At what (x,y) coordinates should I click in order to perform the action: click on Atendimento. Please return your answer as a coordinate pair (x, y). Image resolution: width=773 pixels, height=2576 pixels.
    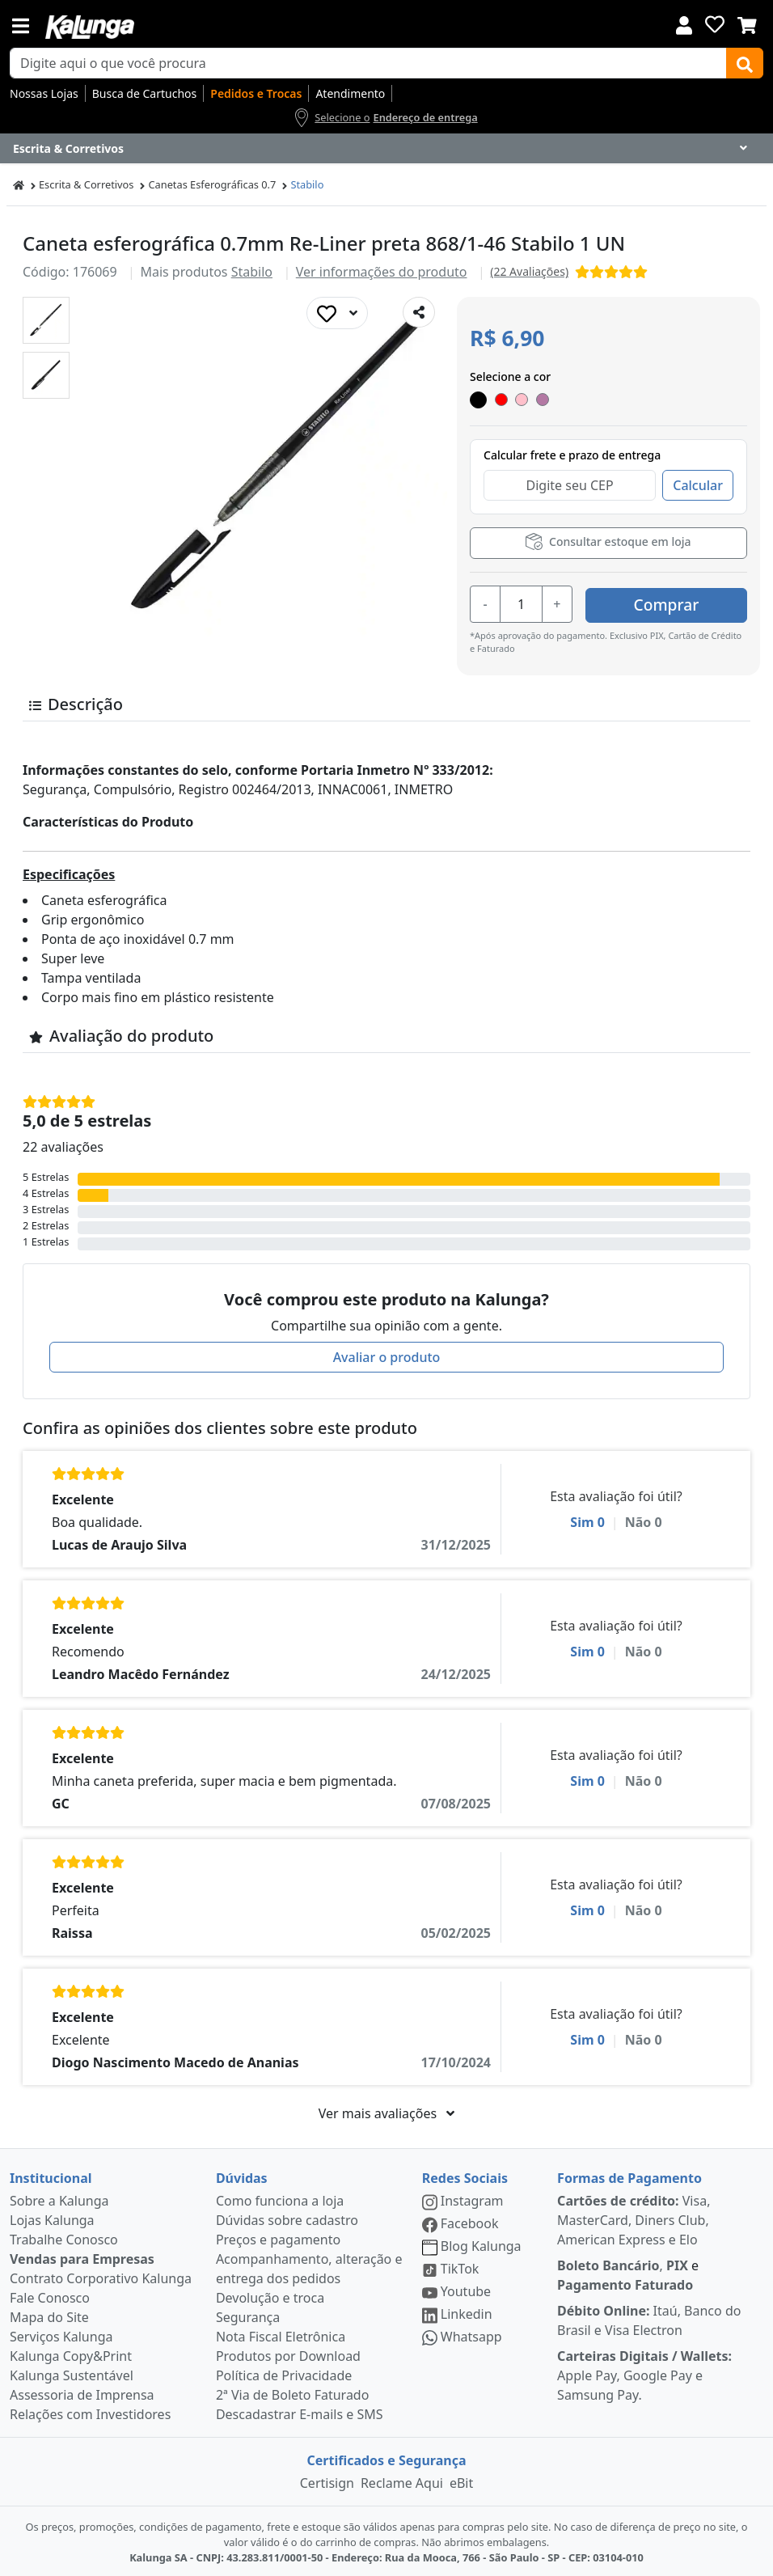
    Looking at the image, I should click on (350, 93).